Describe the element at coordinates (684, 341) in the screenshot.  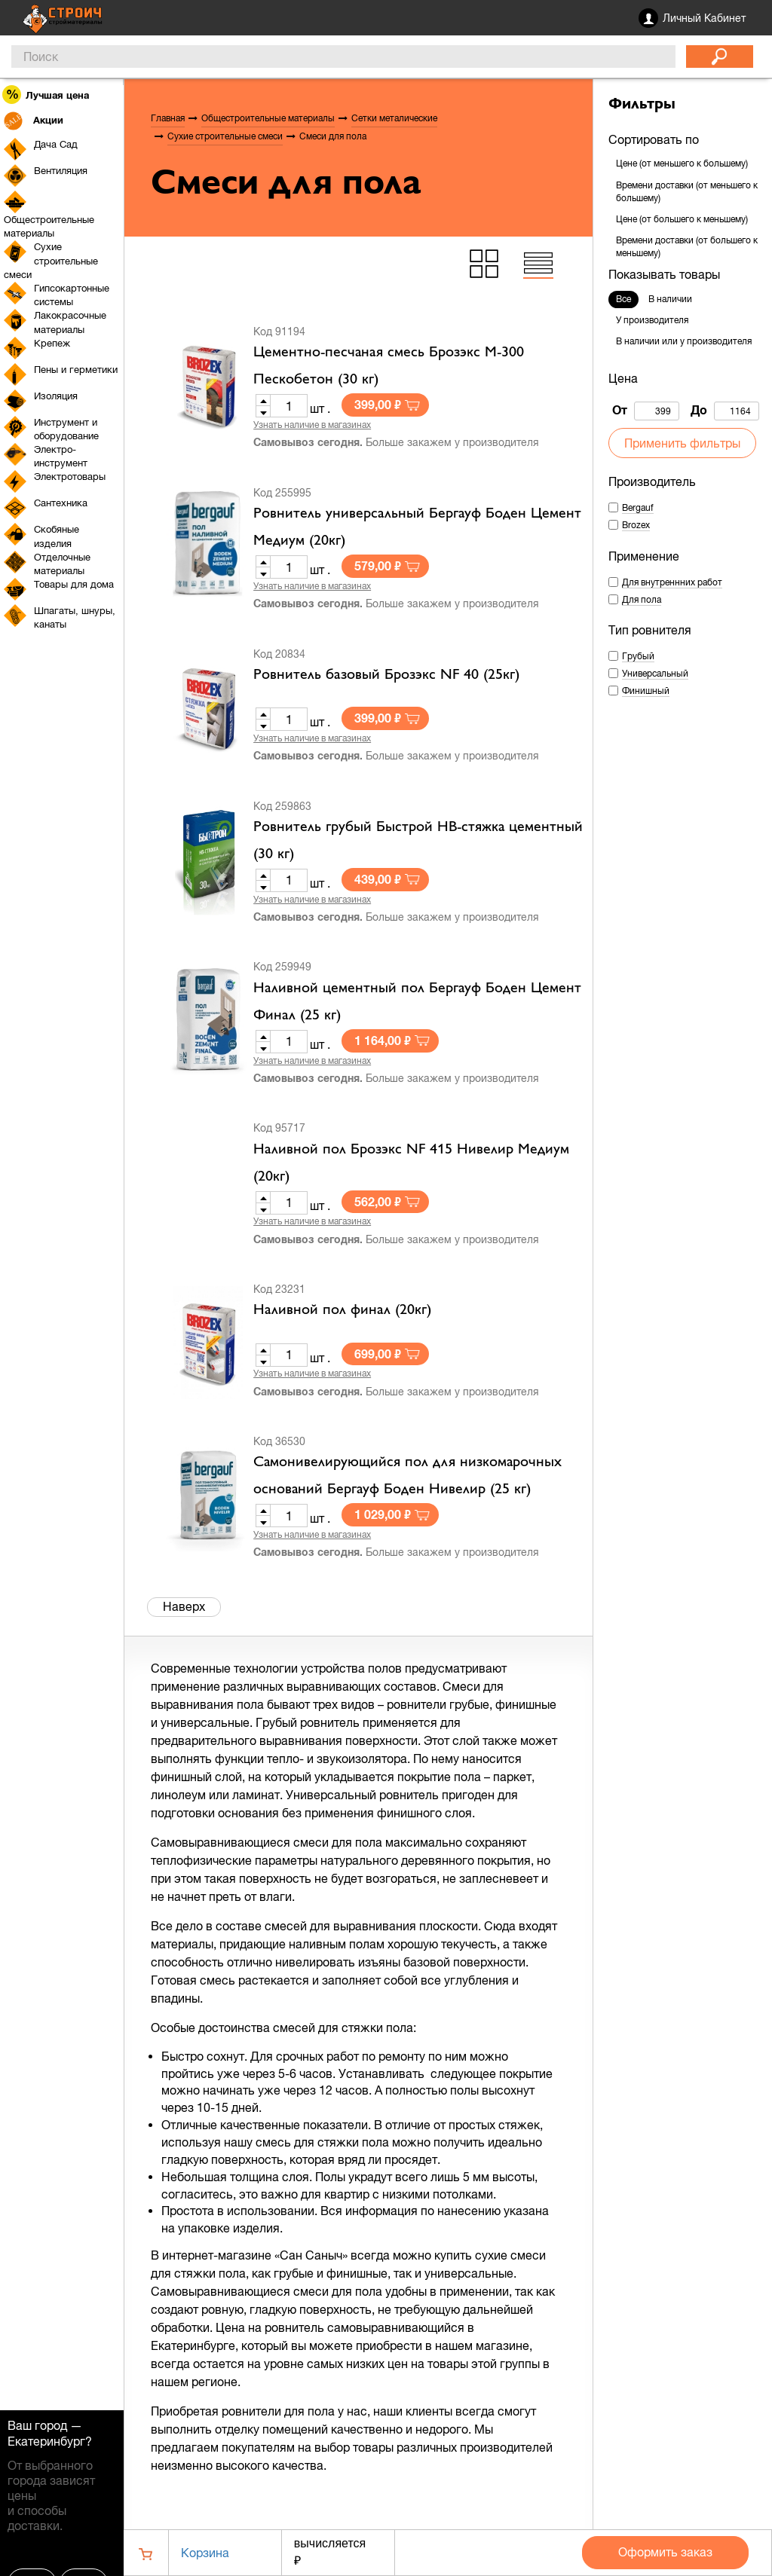
I see `В наличии или у производителя` at that location.